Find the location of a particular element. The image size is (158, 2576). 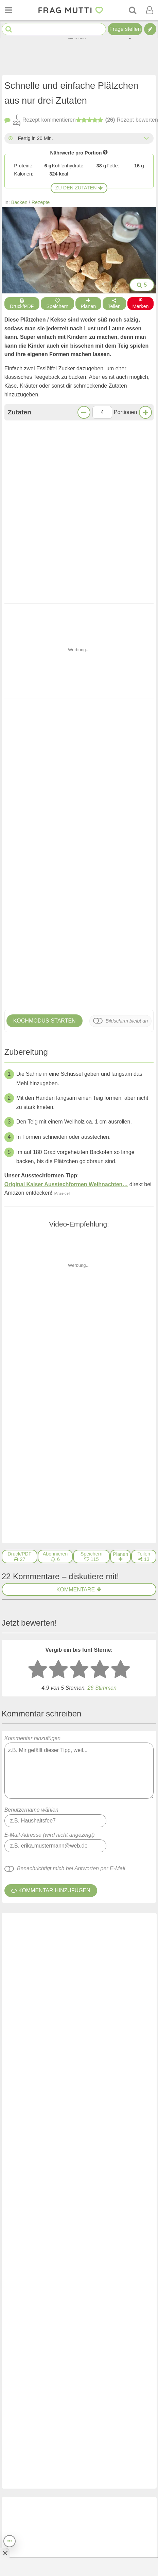

Planen is located at coordinates (88, 303).